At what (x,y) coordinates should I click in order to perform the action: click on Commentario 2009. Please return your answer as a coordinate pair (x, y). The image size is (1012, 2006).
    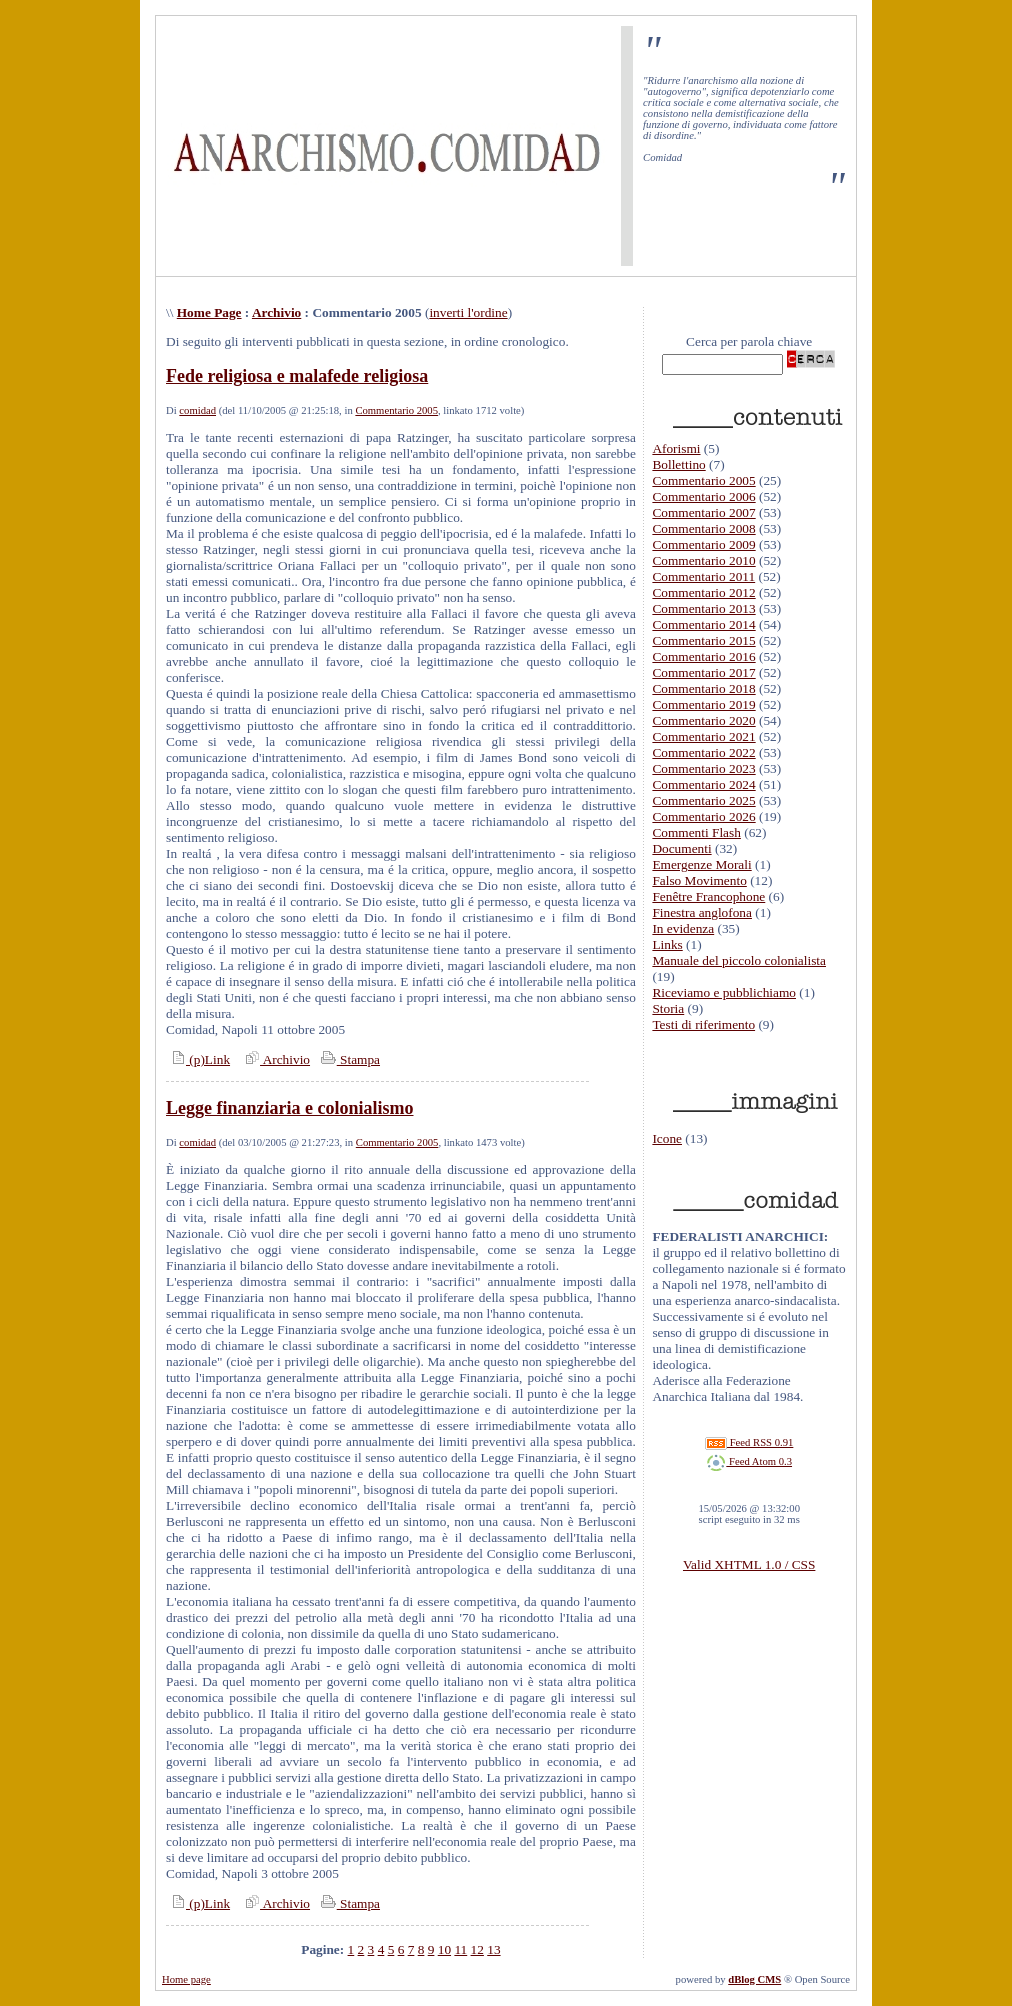
    Looking at the image, I should click on (703, 544).